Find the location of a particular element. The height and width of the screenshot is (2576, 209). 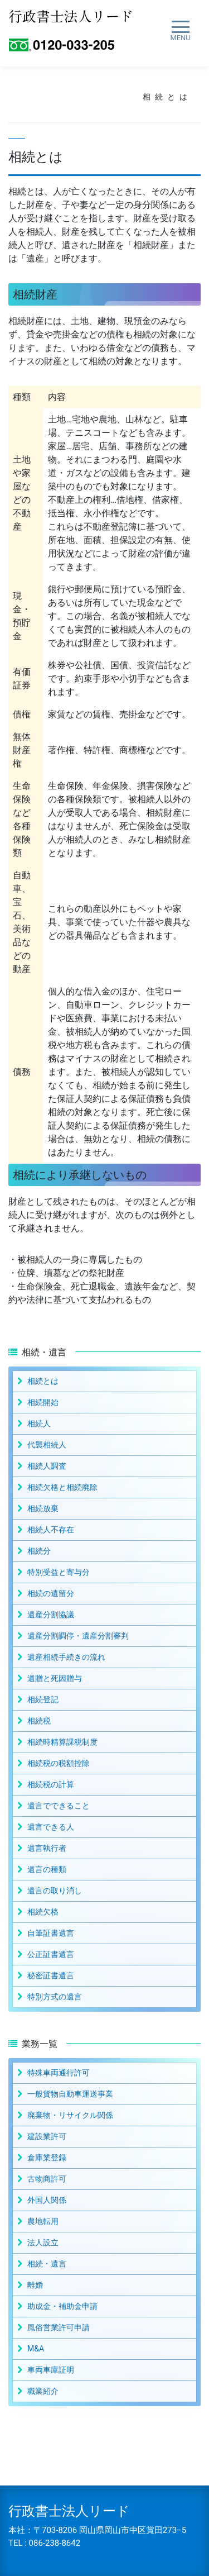

公正証書遺言 is located at coordinates (50, 1954).